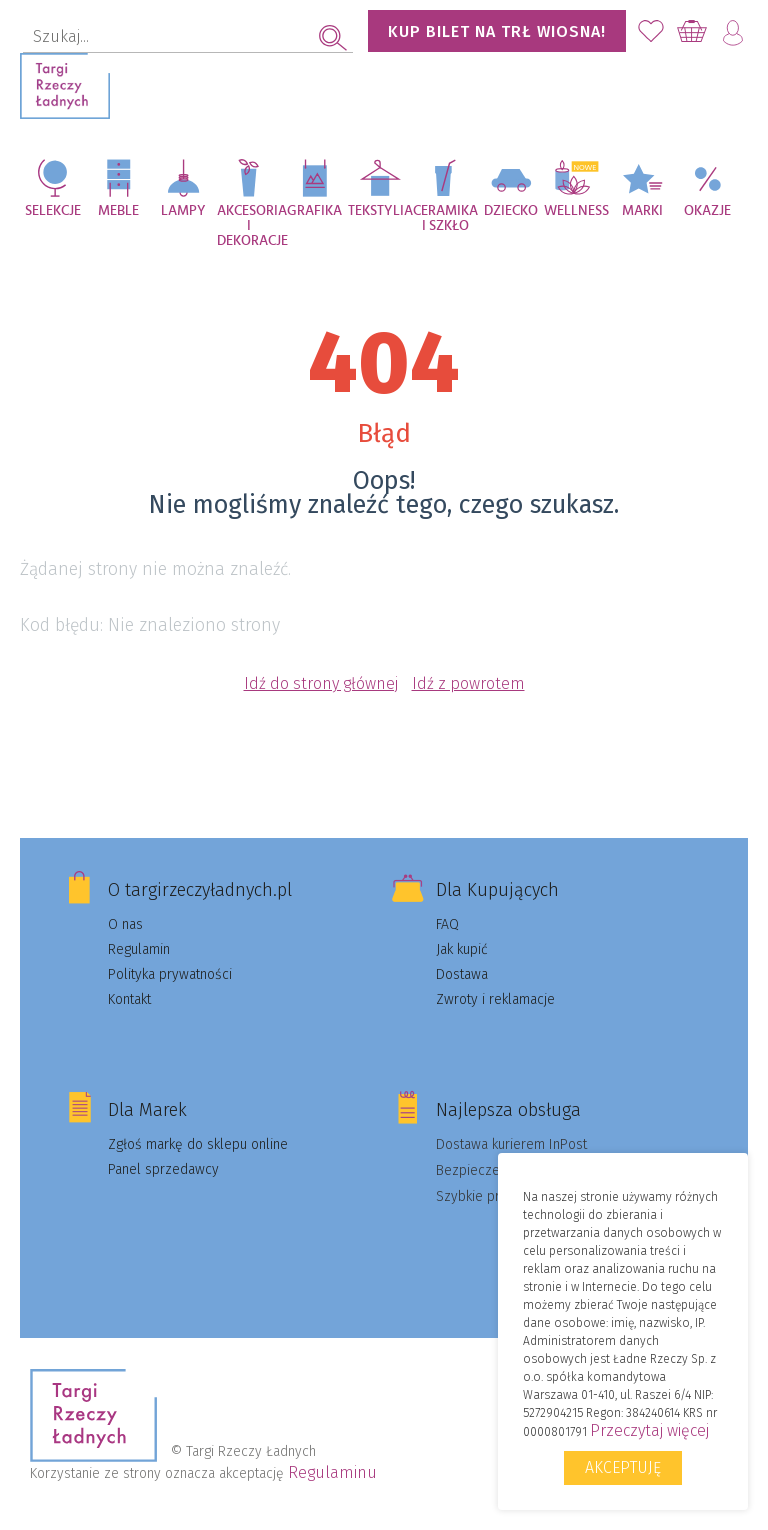 This screenshot has width=768, height=1530. What do you see at coordinates (53, 211) in the screenshot?
I see `Selekcje` at bounding box center [53, 211].